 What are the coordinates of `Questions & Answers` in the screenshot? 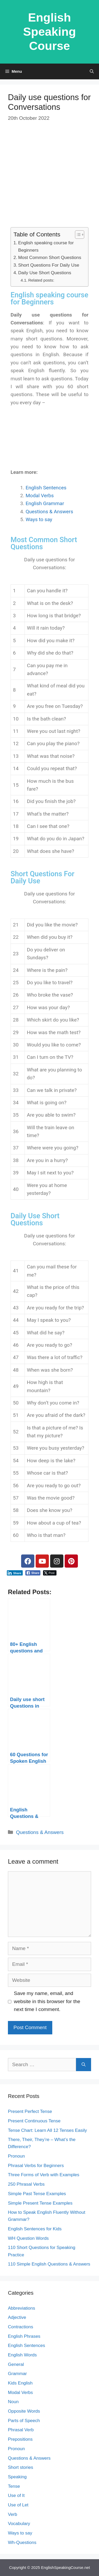 It's located at (49, 512).